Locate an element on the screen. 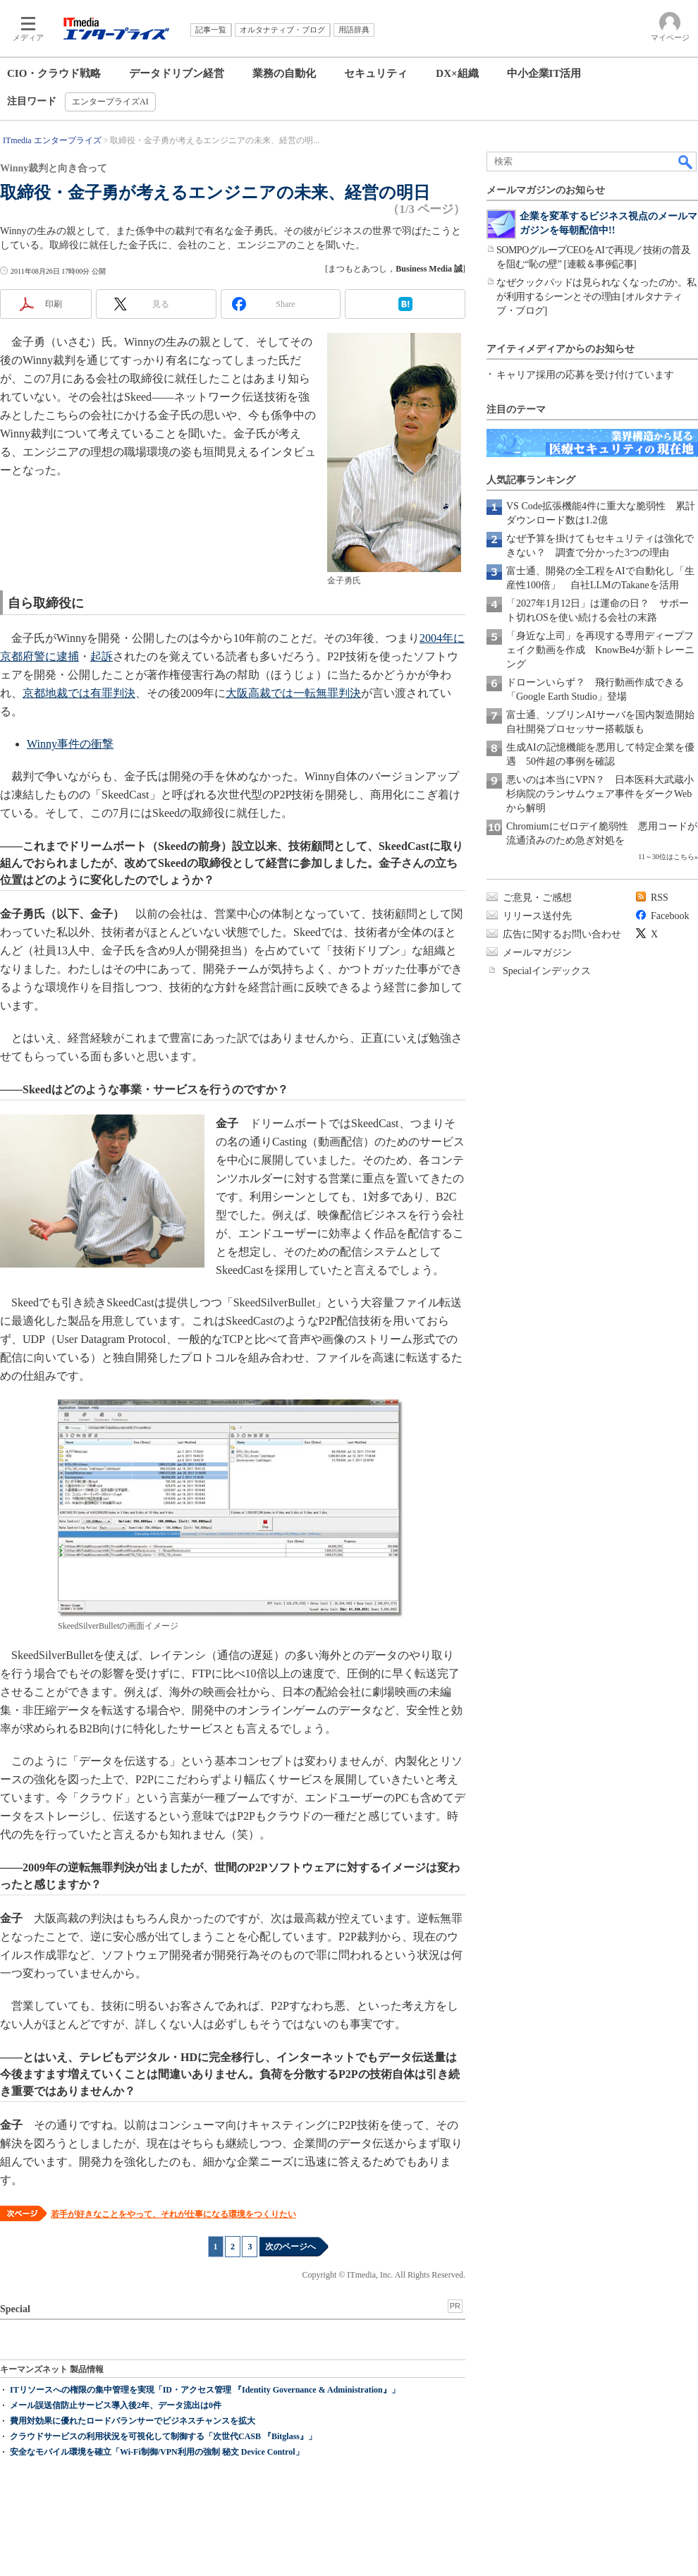 Image resolution: width=698 pixels, height=2576 pixels. クラウドサービスの利用状況を可視化して制御する「次世代CASB 『Bitglass』」 is located at coordinates (163, 2436).